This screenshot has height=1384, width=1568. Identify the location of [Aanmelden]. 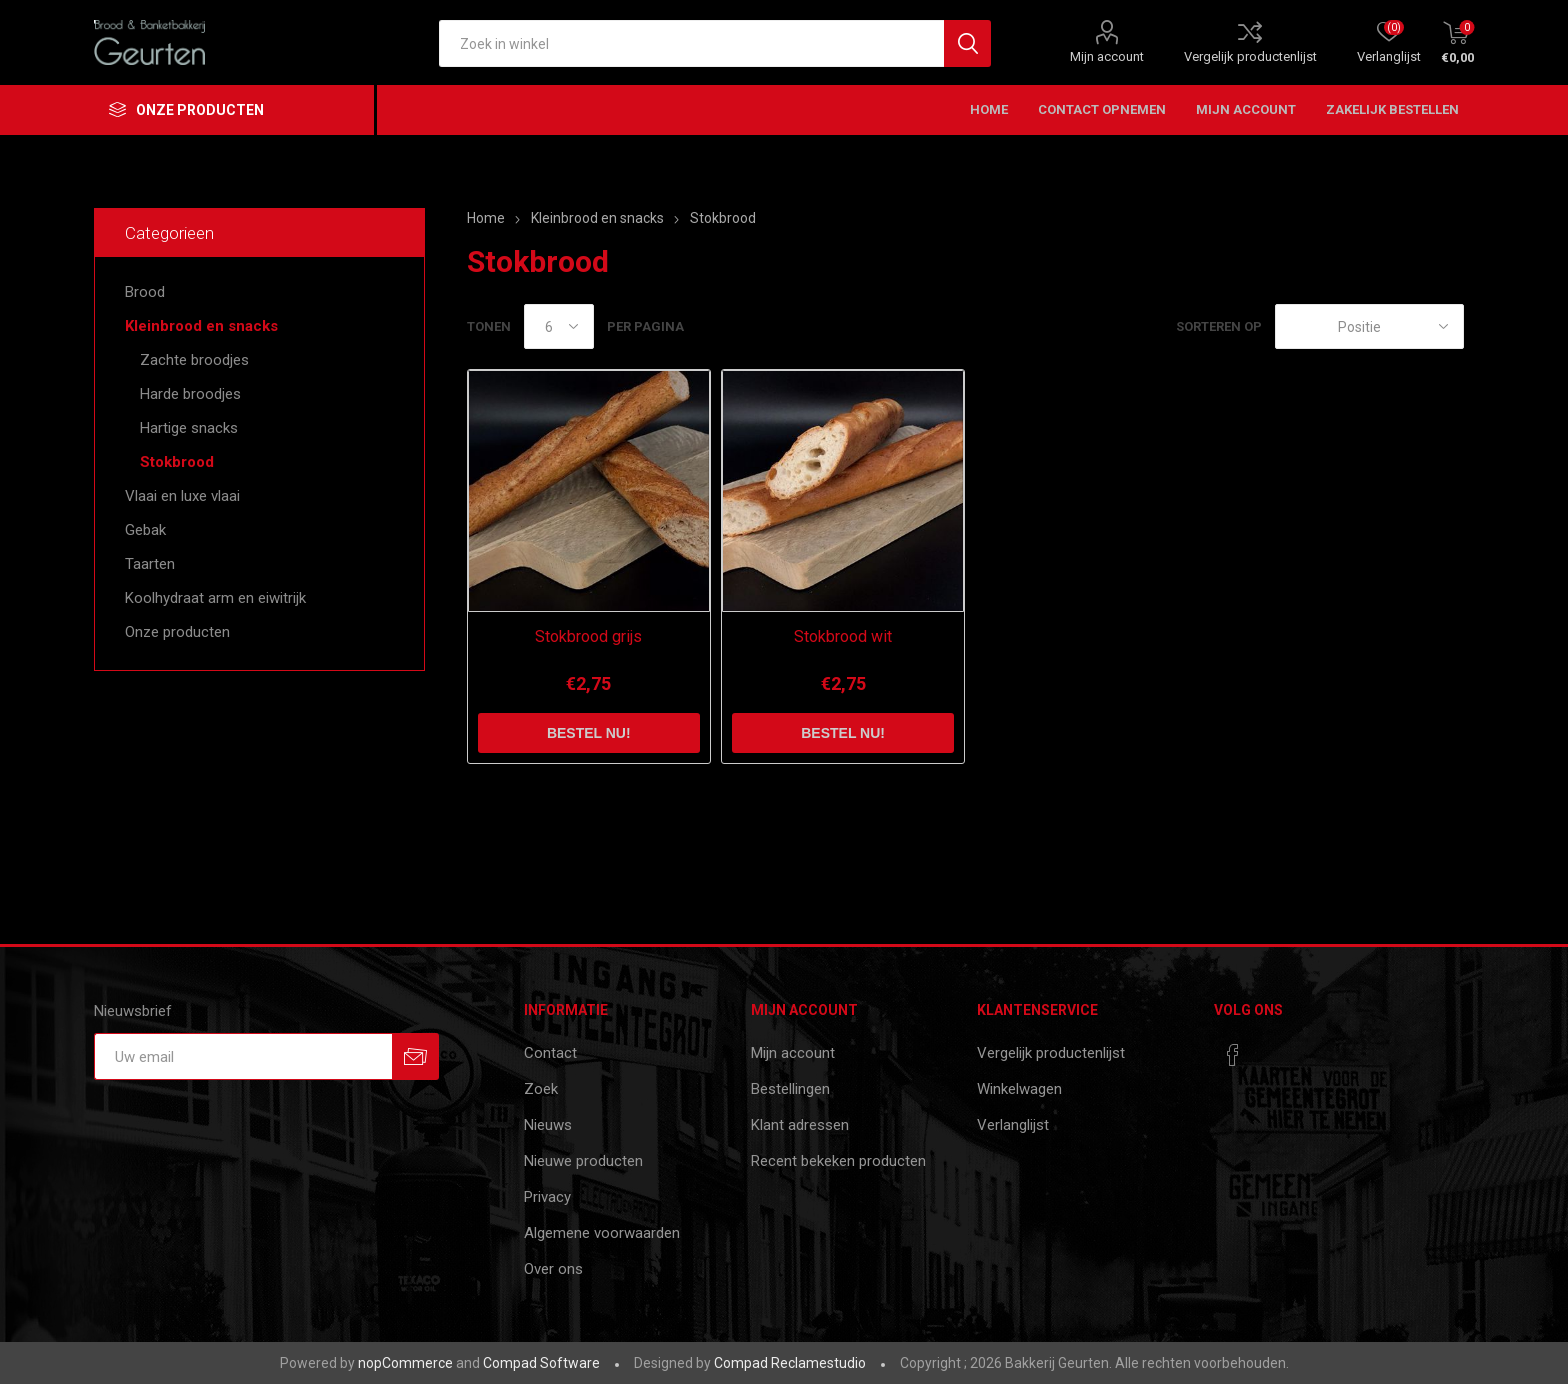
(243, 1056).